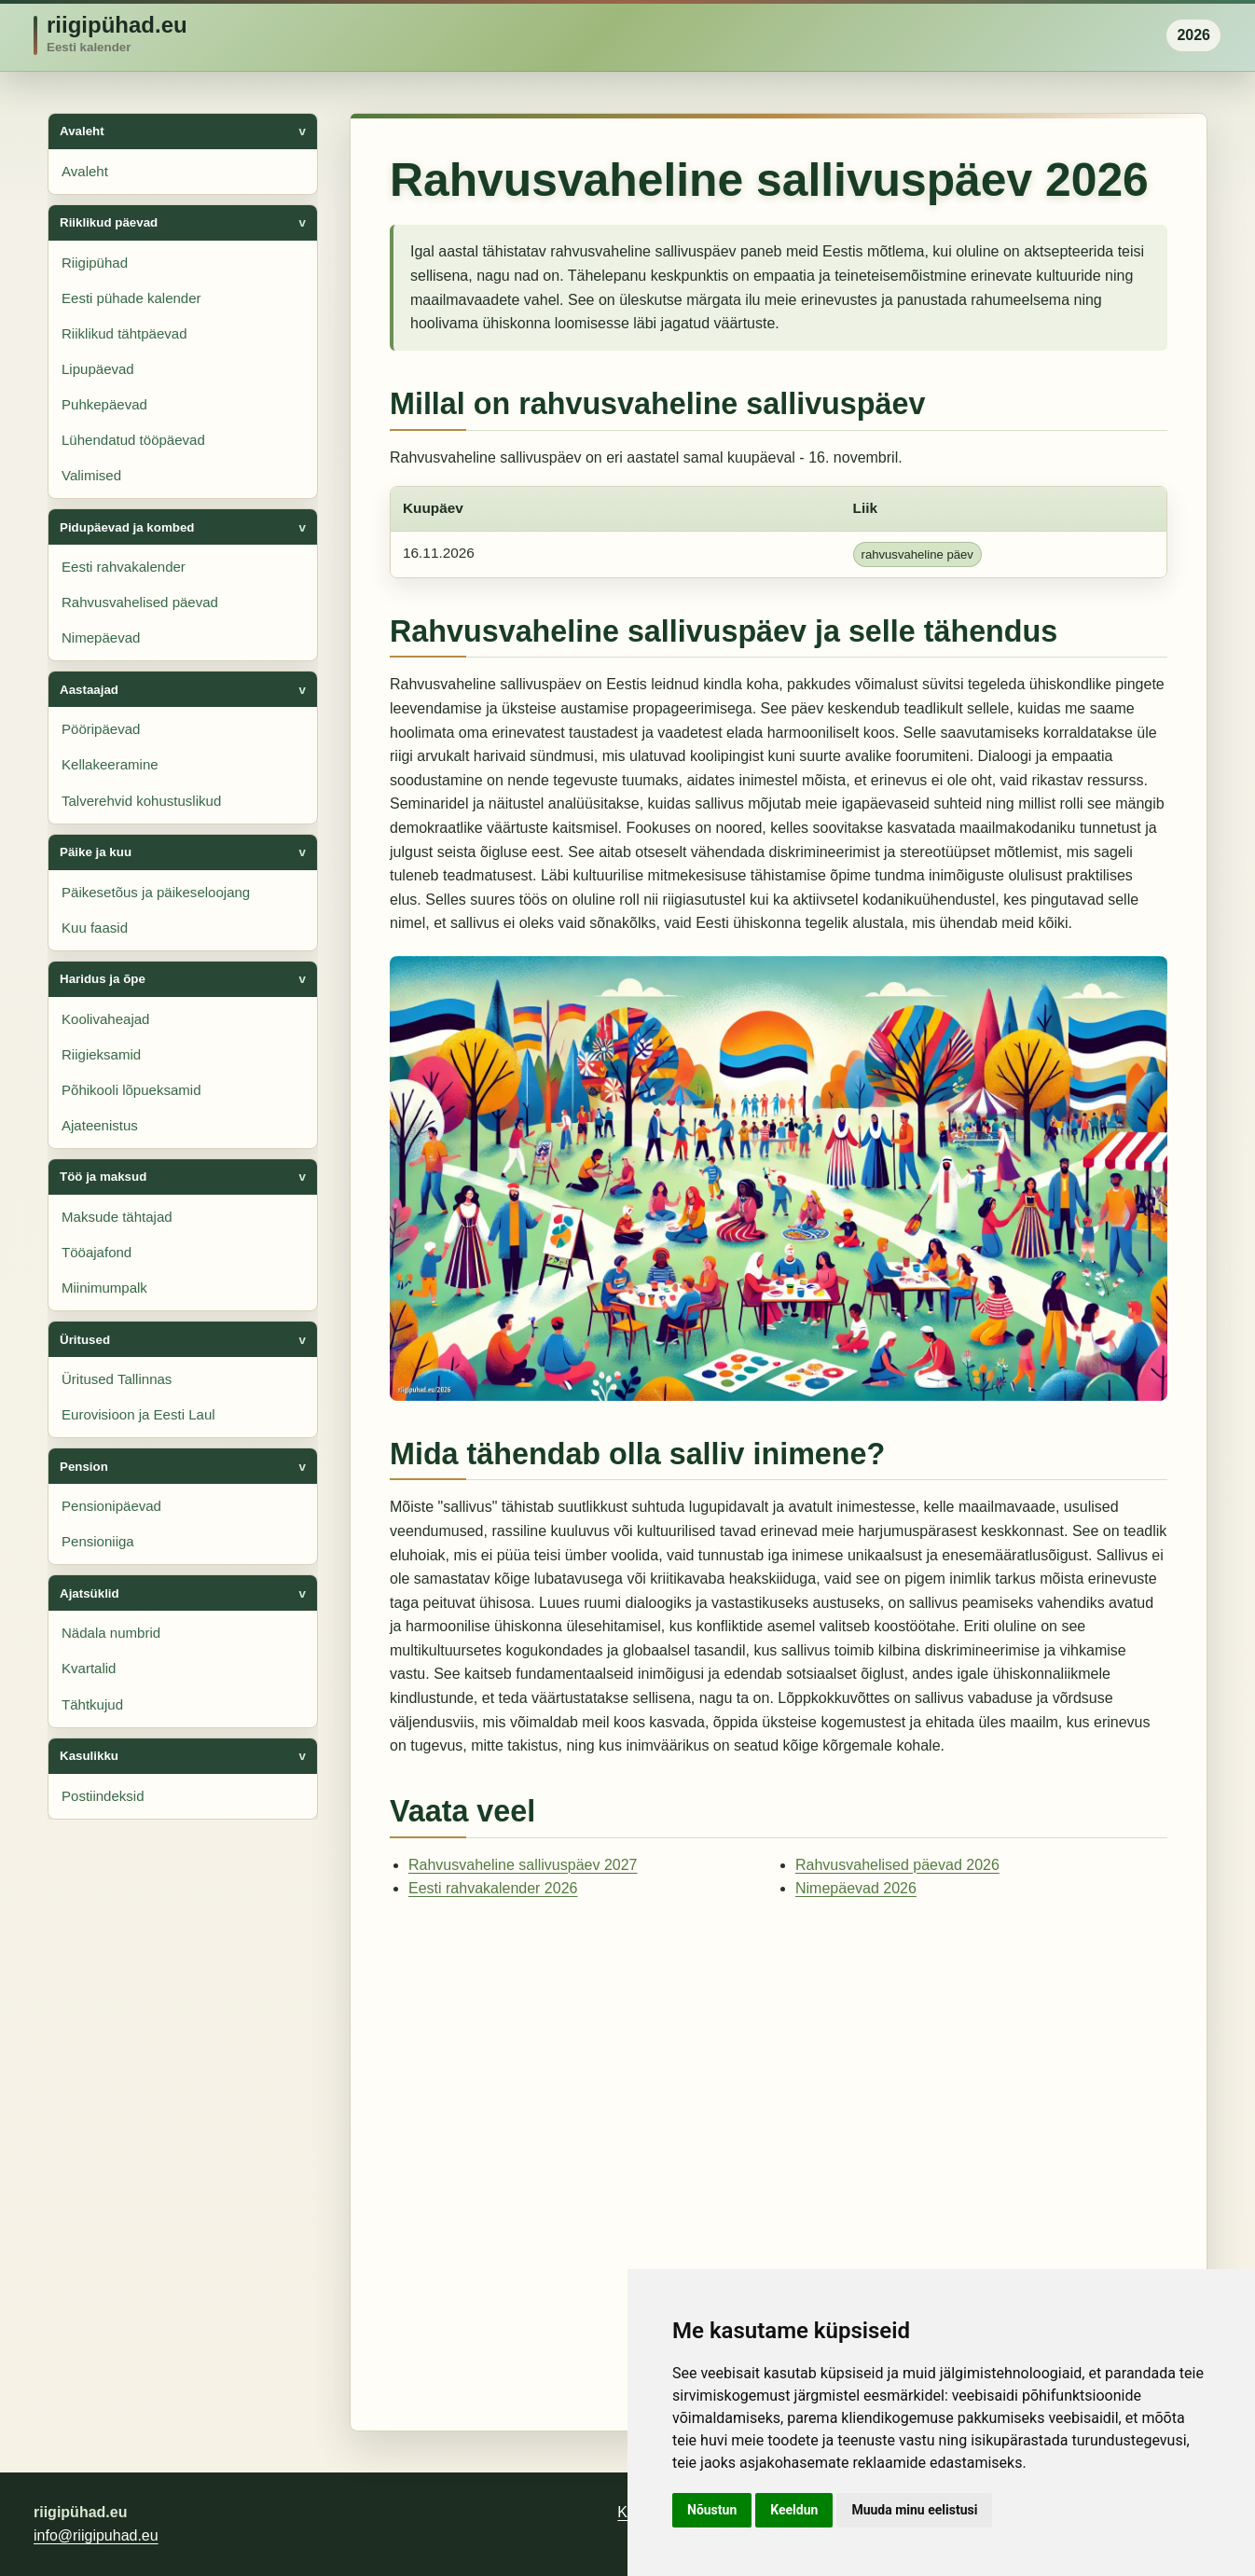 This screenshot has width=1255, height=2576. Describe the element at coordinates (103, 1796) in the screenshot. I see `Postiindeksid` at that location.